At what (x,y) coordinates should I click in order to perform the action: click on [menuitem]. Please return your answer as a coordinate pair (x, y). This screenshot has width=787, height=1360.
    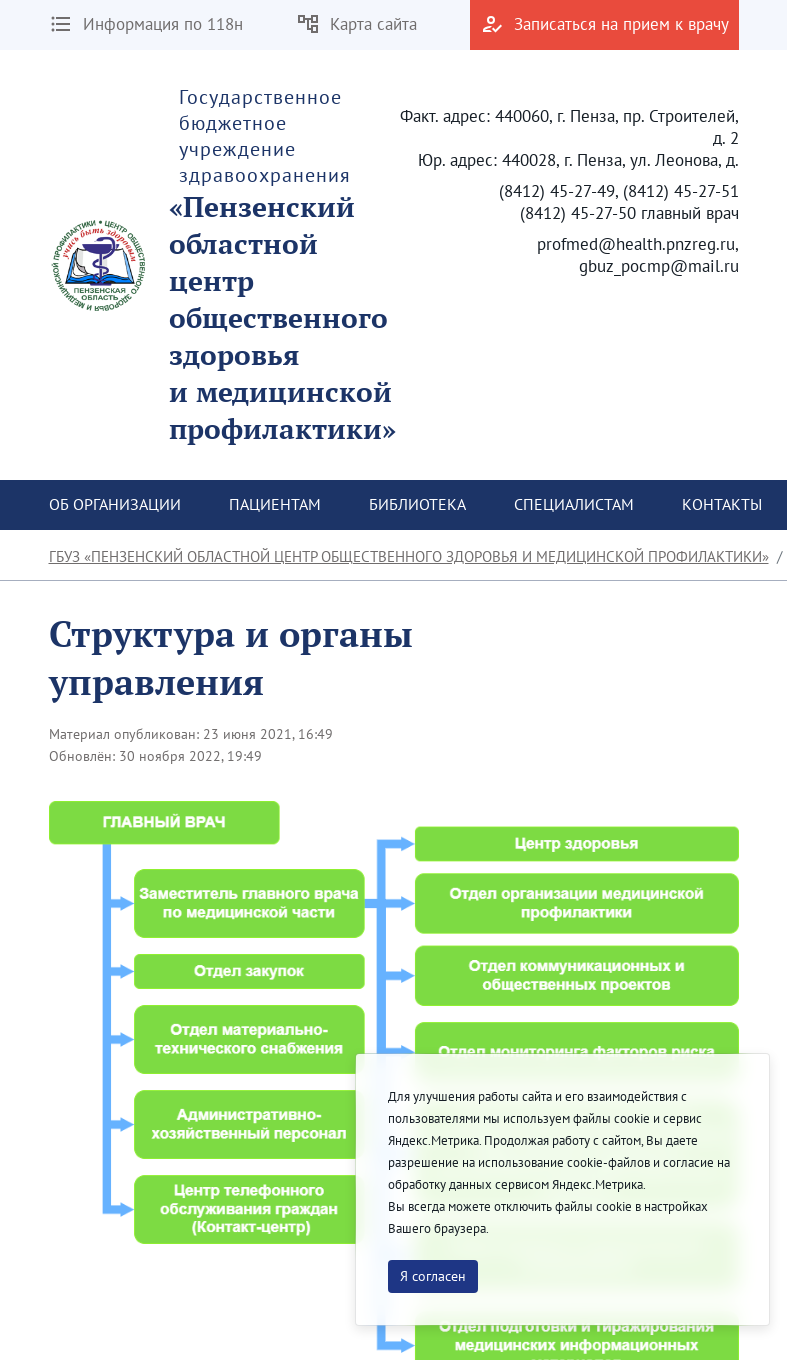
    Looking at the image, I should click on (115, 505).